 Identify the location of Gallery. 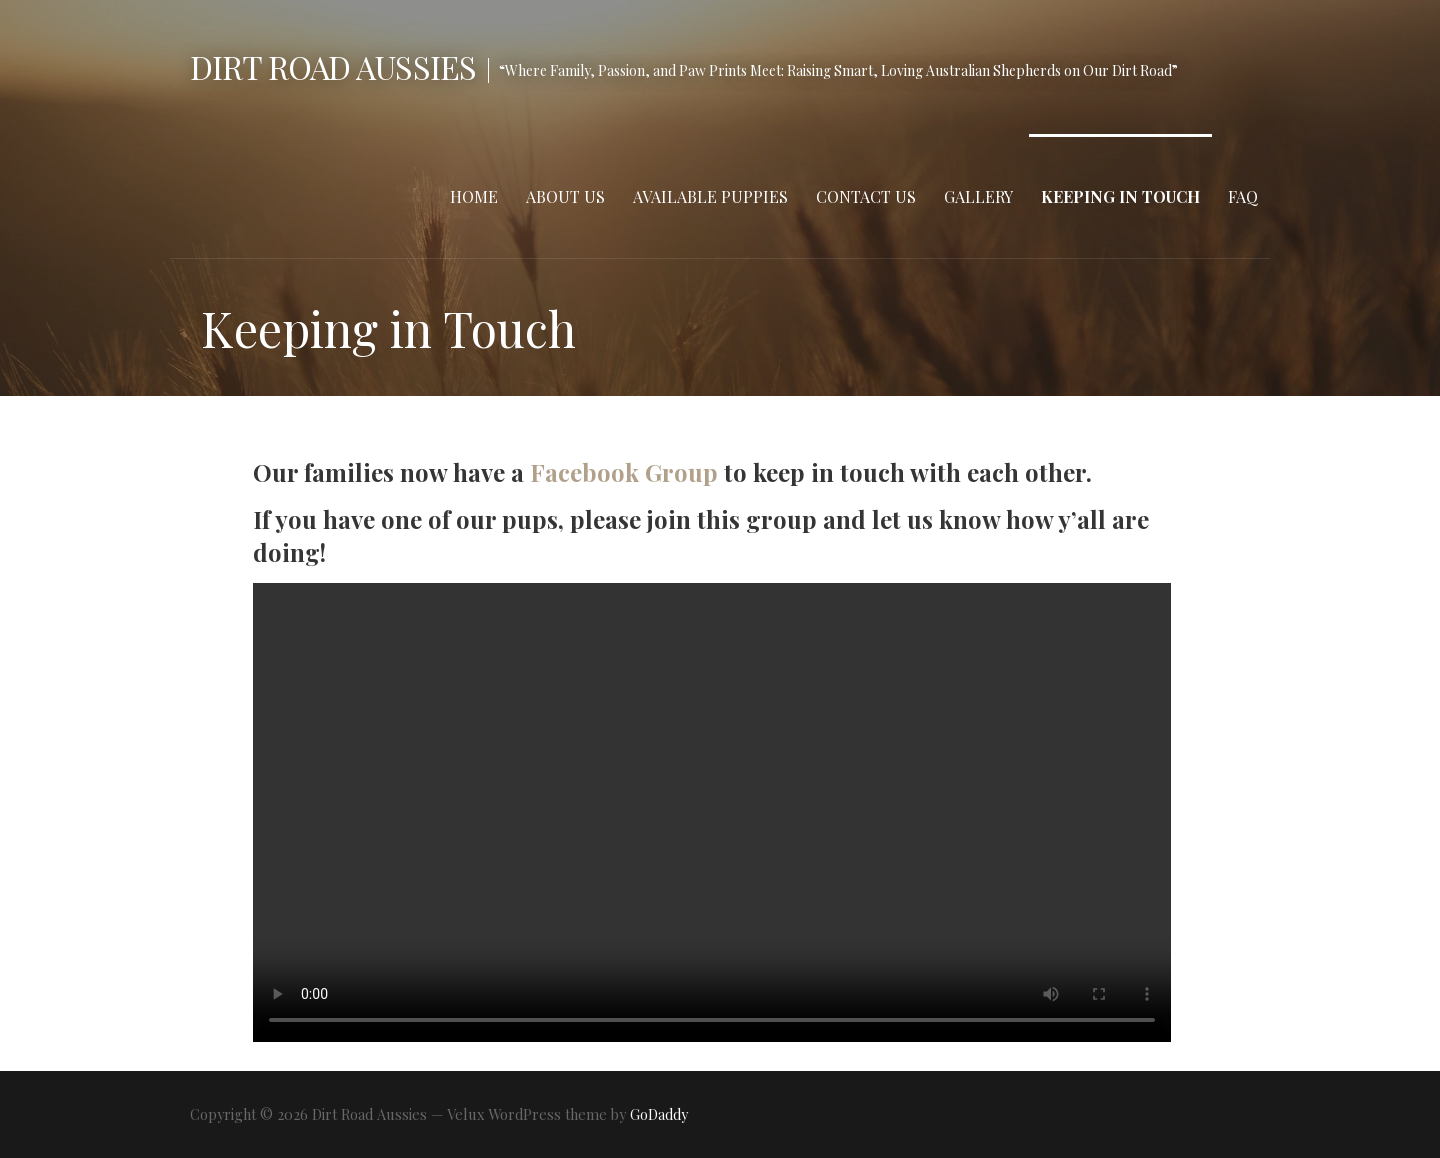
(978, 196).